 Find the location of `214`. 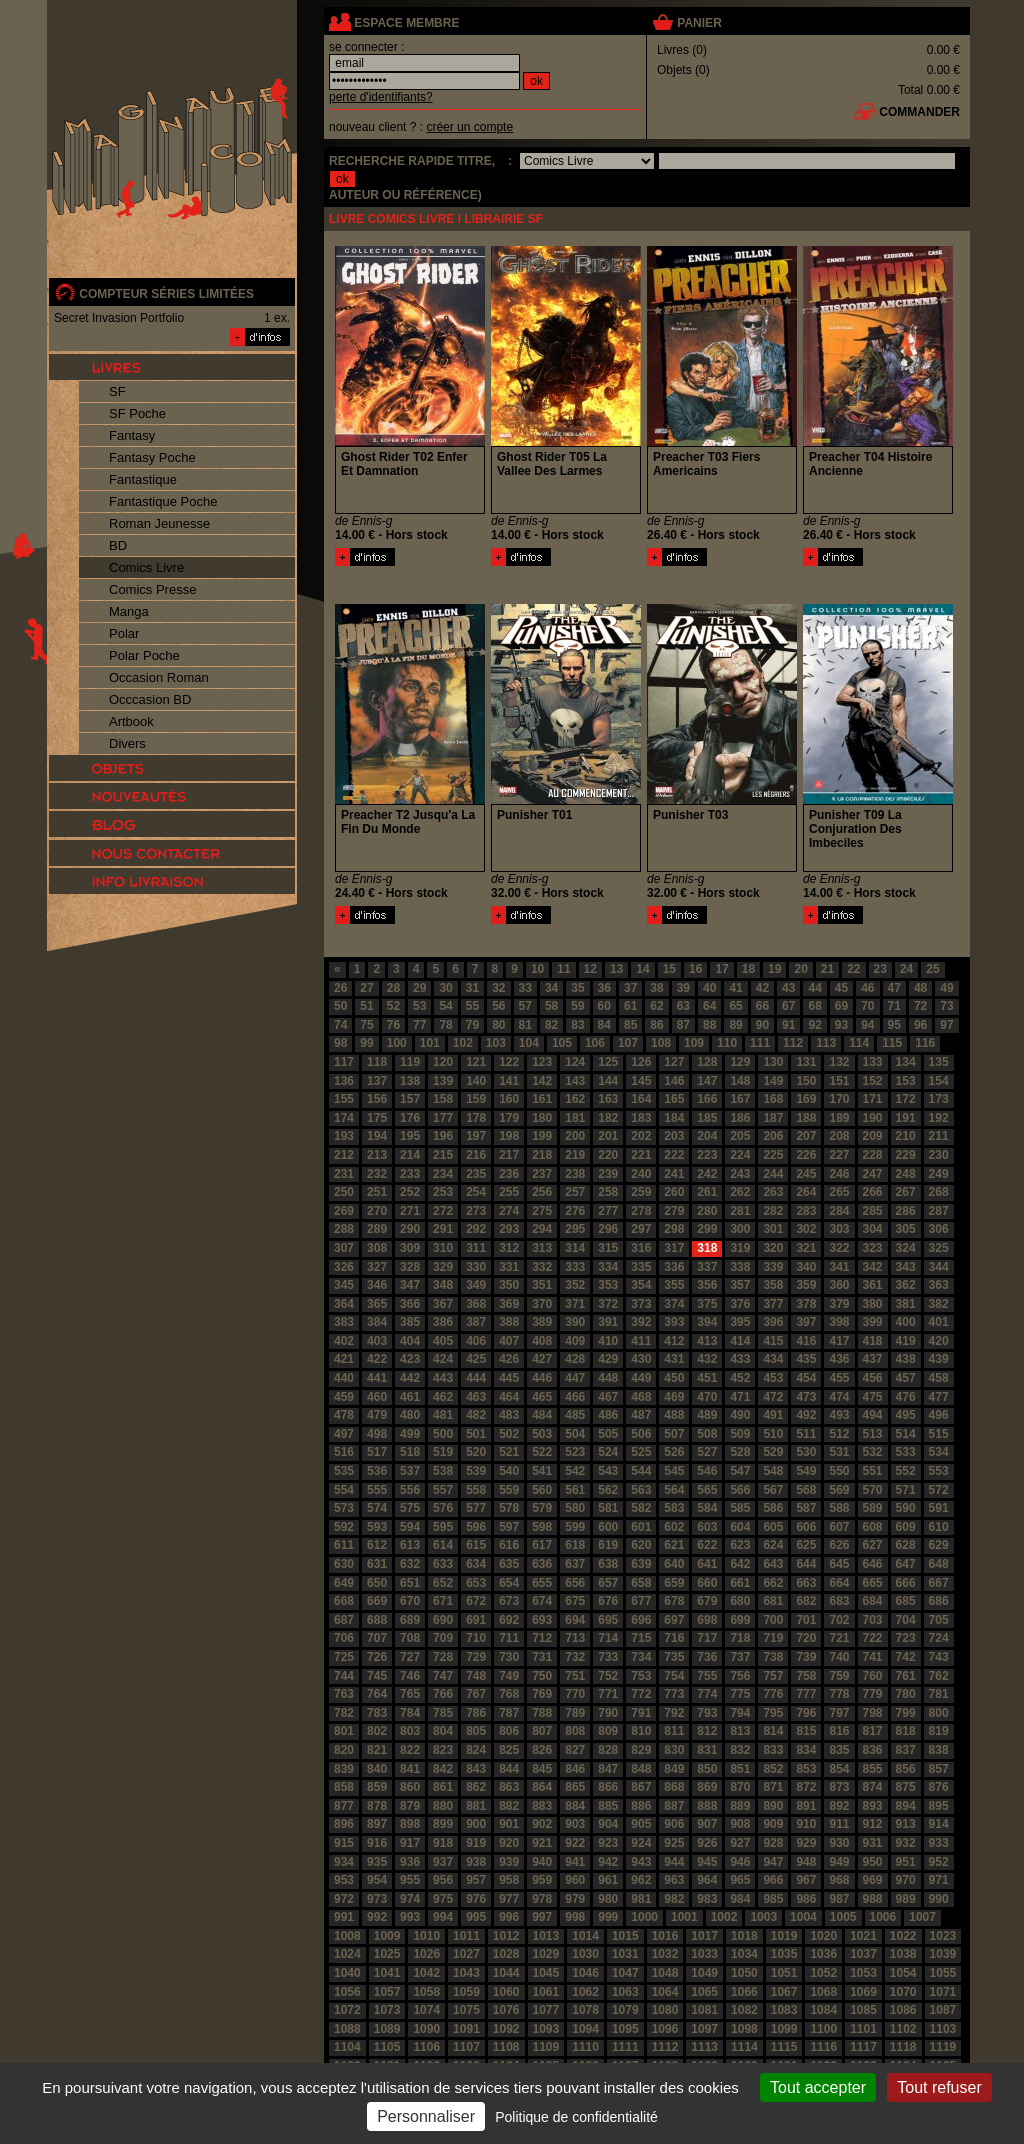

214 is located at coordinates (410, 1155).